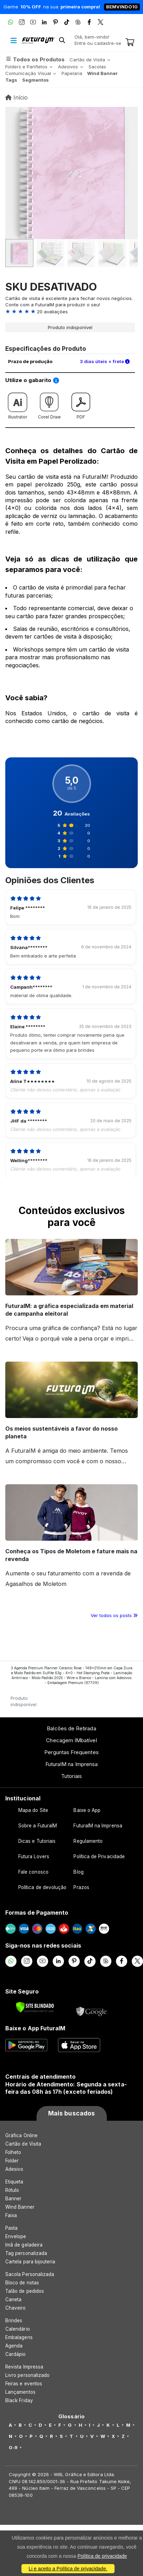  I want to click on Cartela para bijouteria, so click(30, 2261).